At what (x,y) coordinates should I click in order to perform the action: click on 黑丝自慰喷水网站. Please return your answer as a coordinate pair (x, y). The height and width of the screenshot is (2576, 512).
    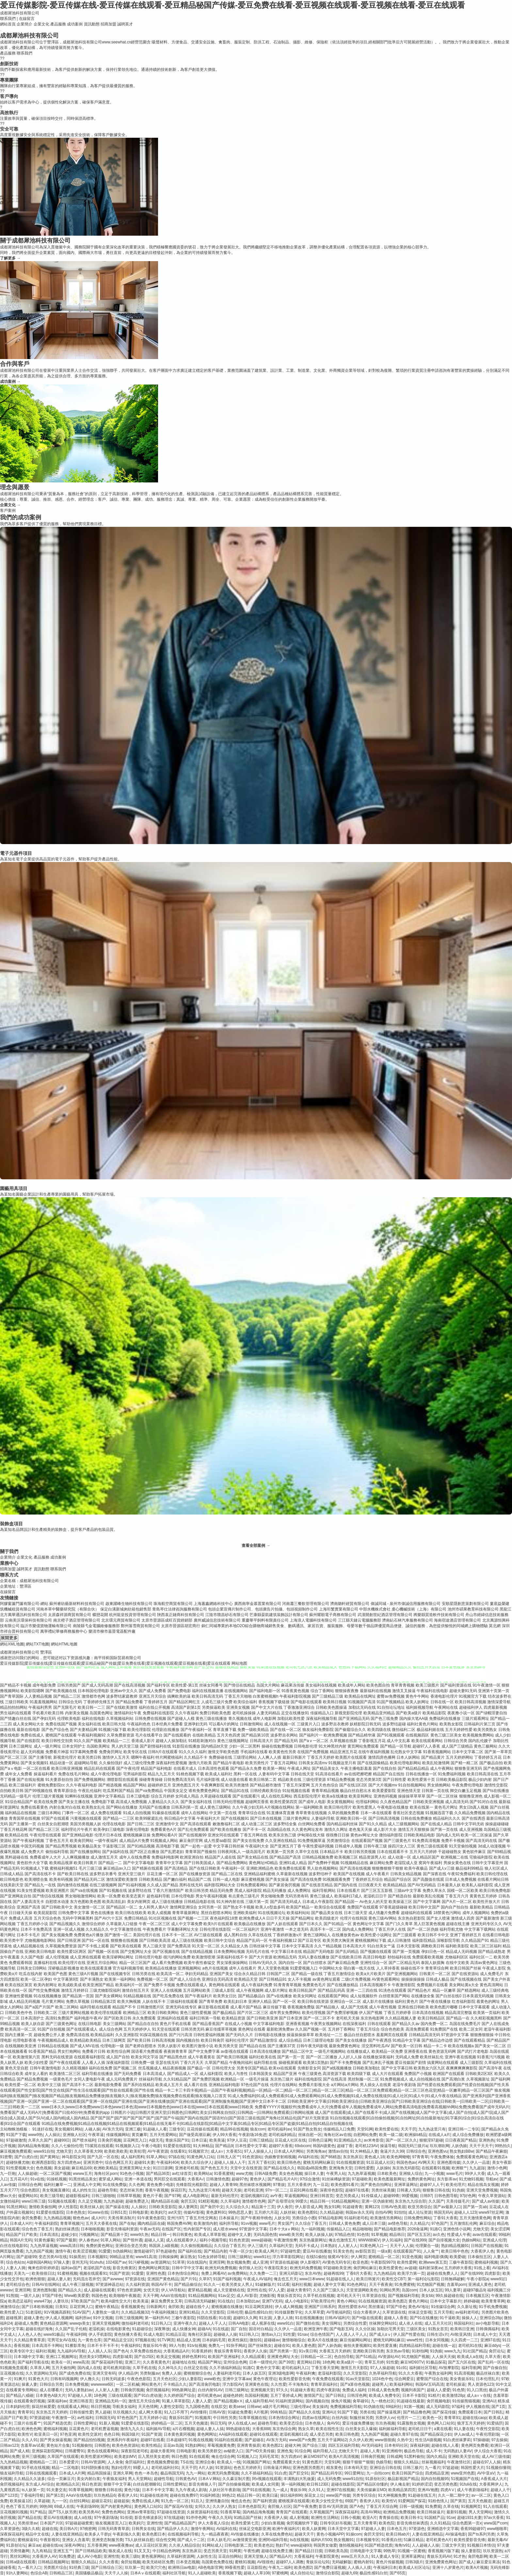
    Looking at the image, I should click on (216, 1912).